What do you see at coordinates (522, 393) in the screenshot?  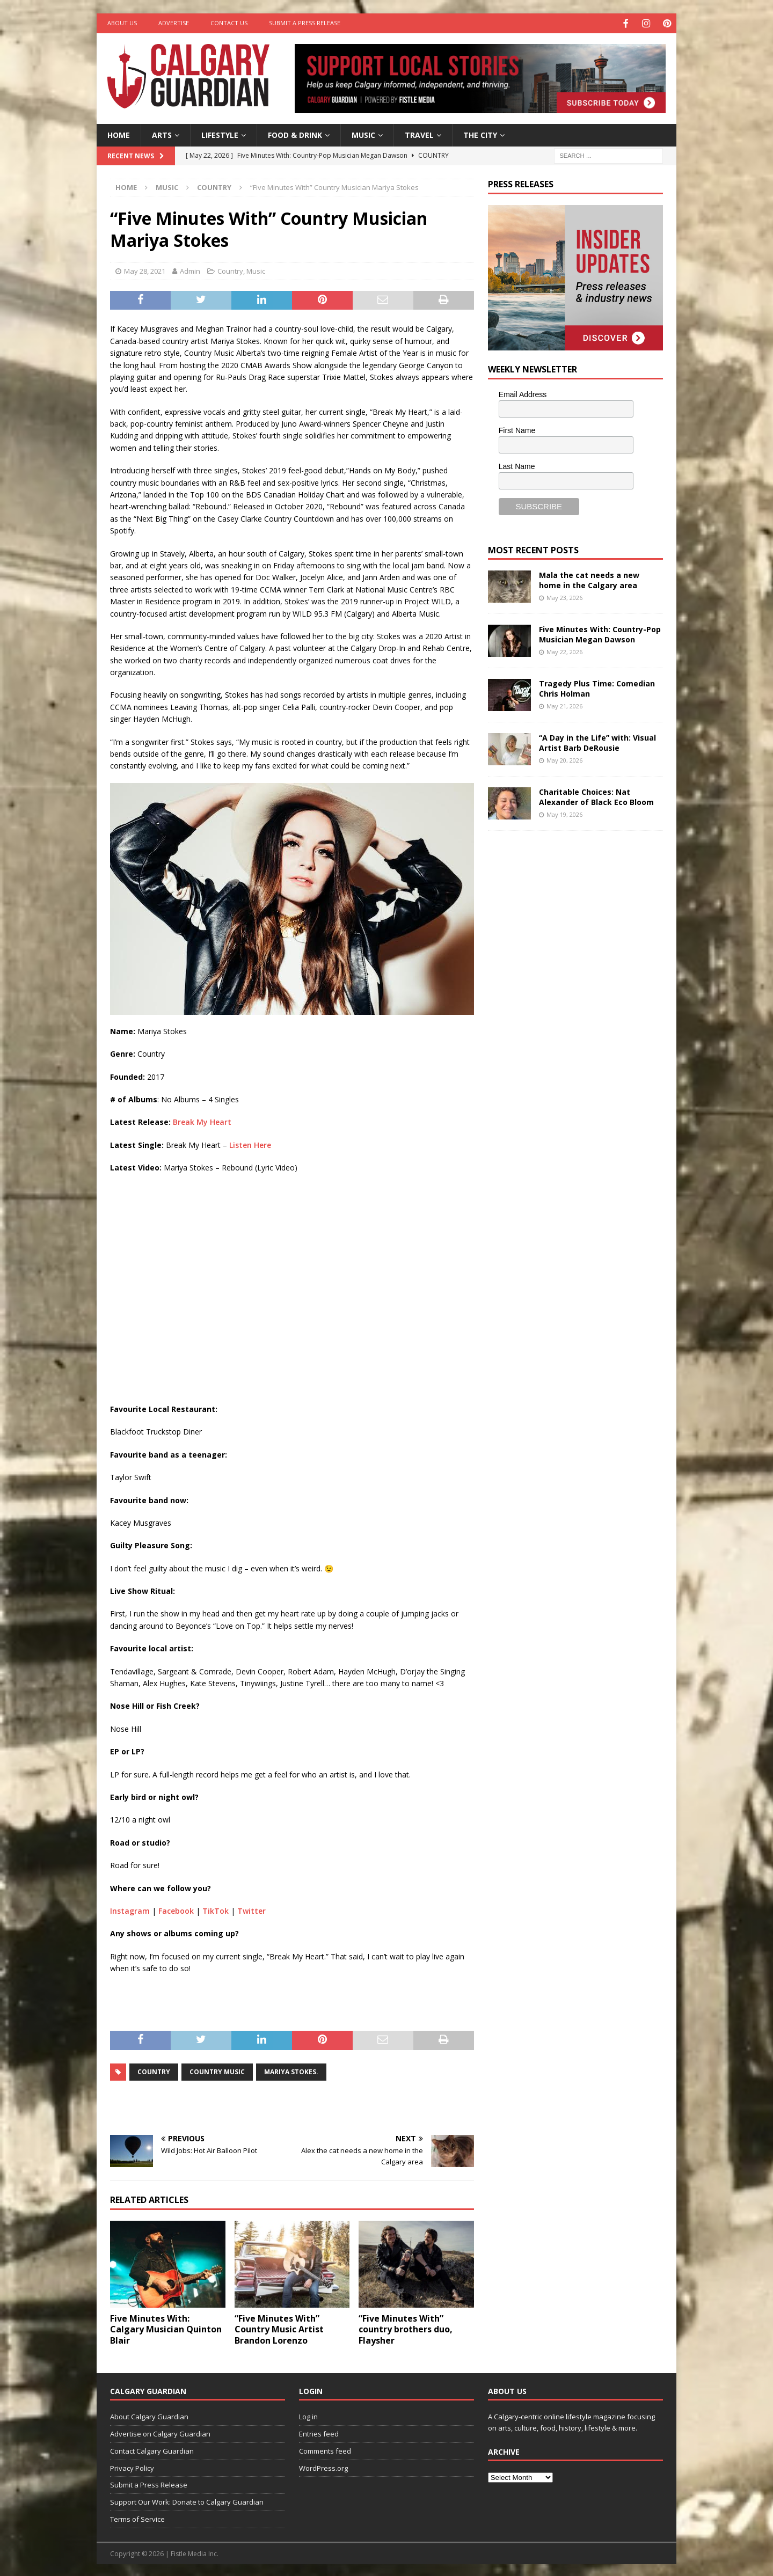 I see `Email Address` at bounding box center [522, 393].